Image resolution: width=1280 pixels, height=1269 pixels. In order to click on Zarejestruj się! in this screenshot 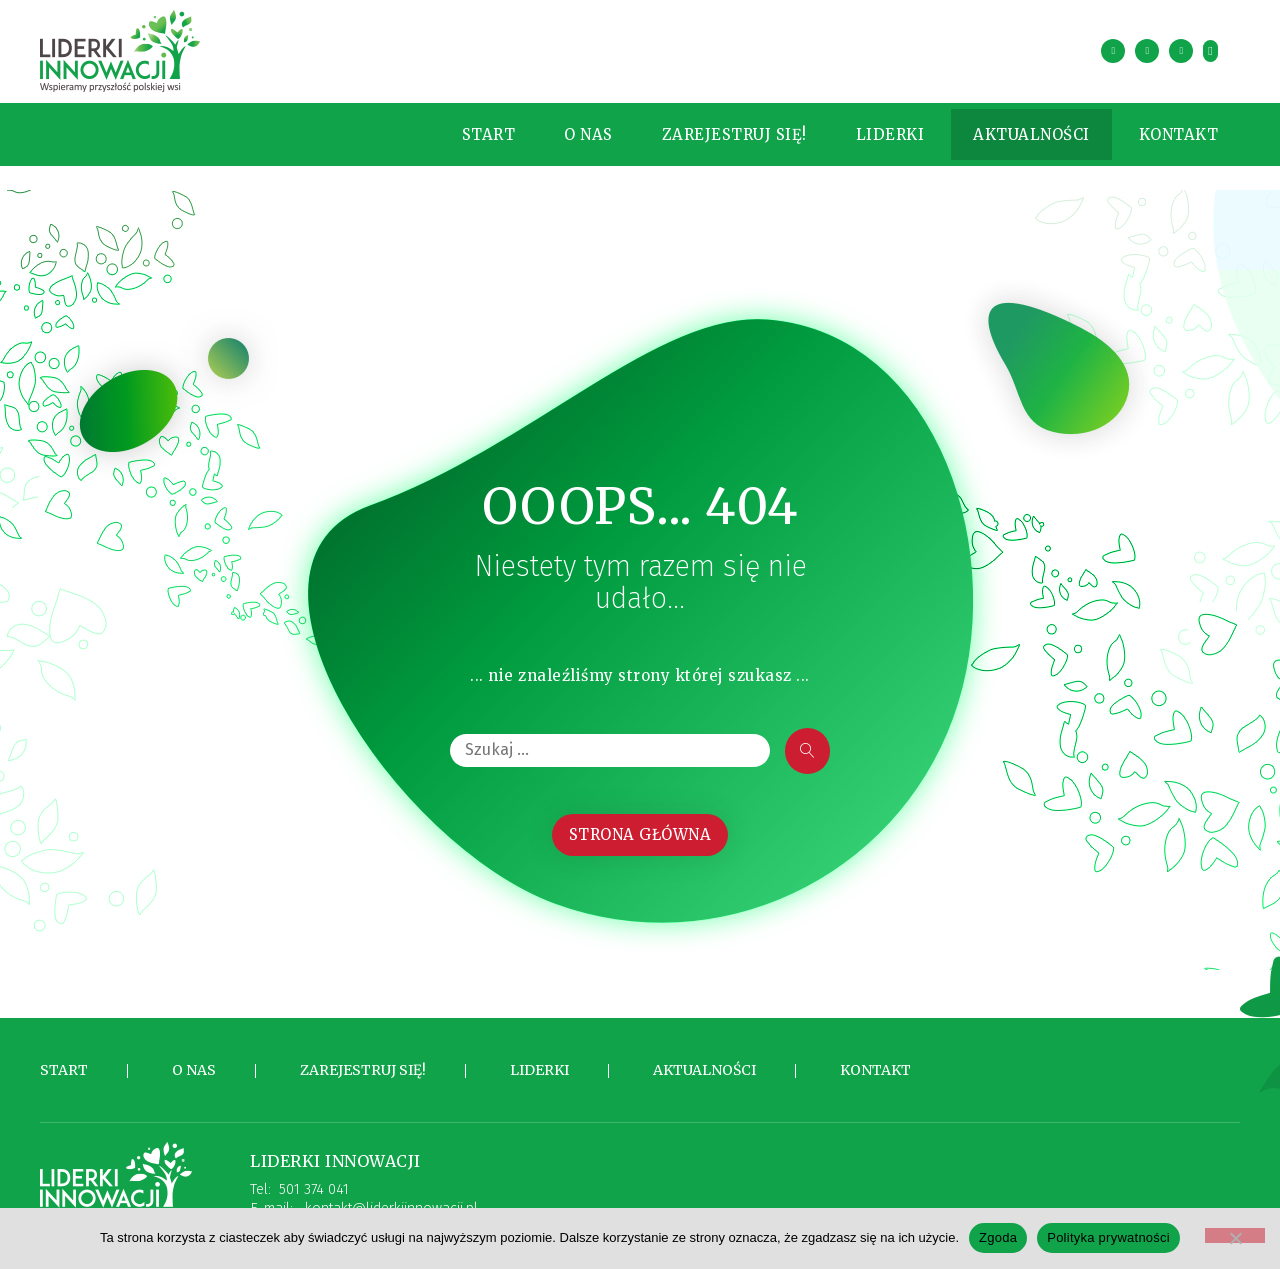, I will do `click(714, 128)`.